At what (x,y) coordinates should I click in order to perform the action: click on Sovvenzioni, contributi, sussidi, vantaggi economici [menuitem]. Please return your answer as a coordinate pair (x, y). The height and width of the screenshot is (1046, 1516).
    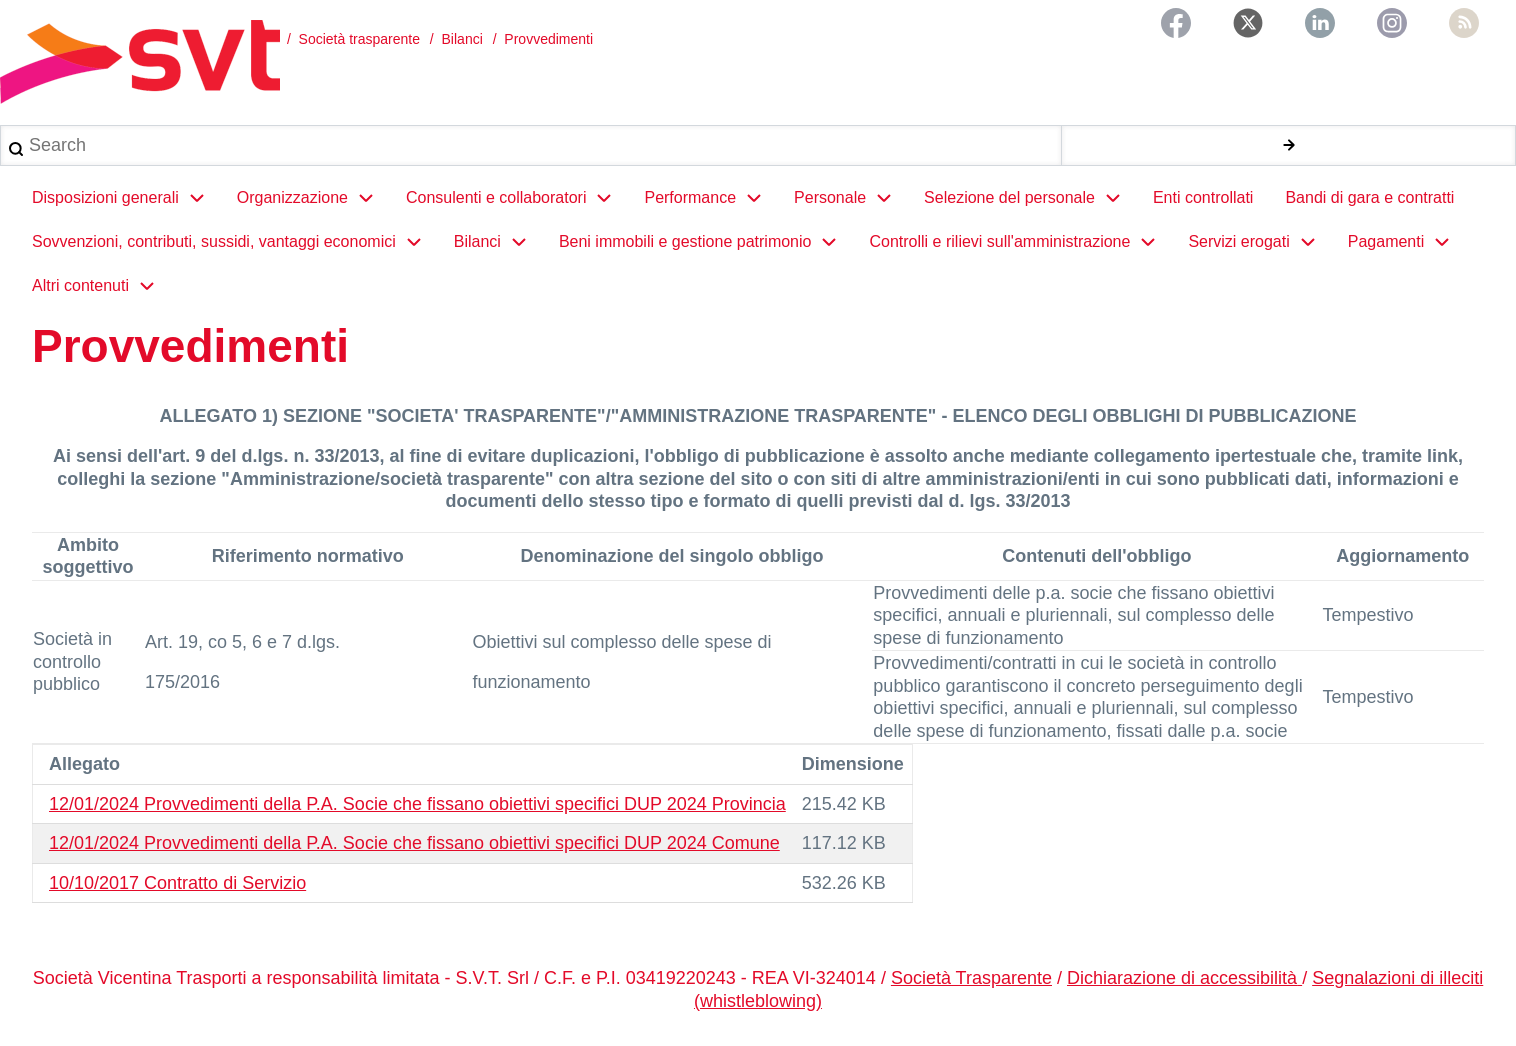
    Looking at the image, I should click on (214, 241).